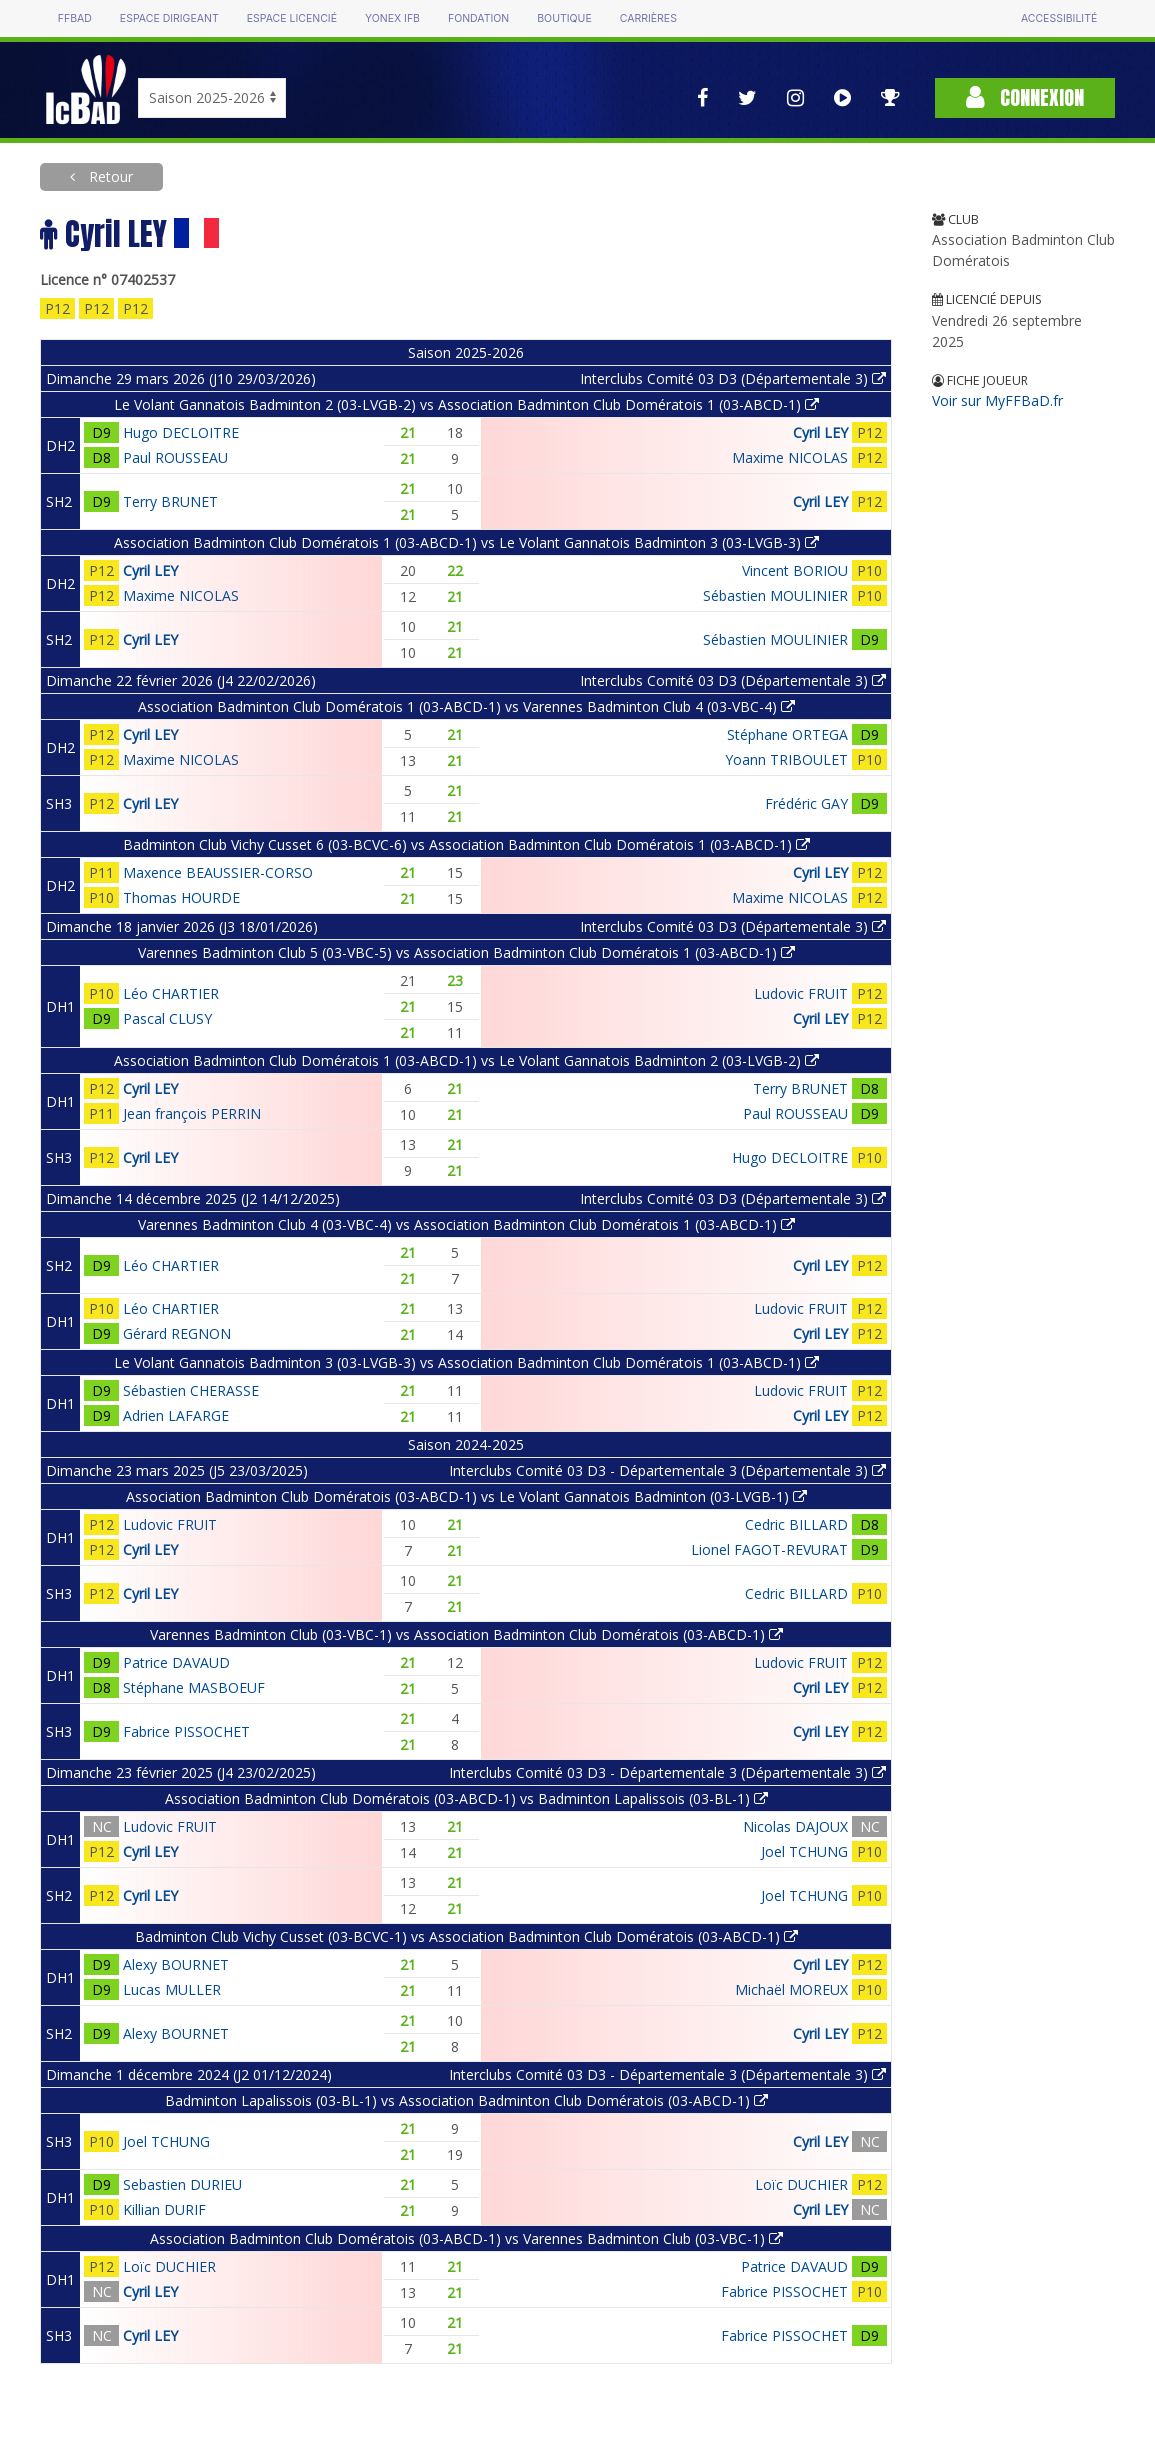 This screenshot has height=2454, width=1155. What do you see at coordinates (466, 542) in the screenshot?
I see `Association Badminton Club Domératois 1 (03-ABCD-1) vs Le Volant Gannatois Badminton 3 (03-LVGB-3)` at bounding box center [466, 542].